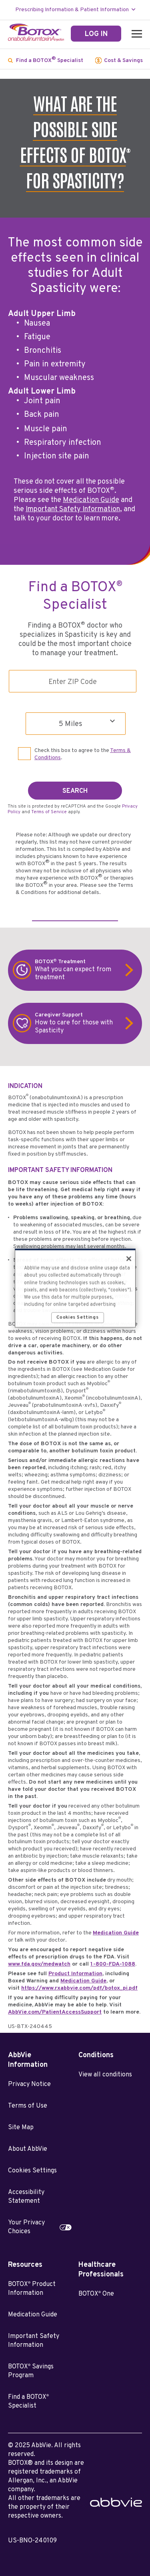  I want to click on How to care for those with Spasticity [link], so click(79, 1023).